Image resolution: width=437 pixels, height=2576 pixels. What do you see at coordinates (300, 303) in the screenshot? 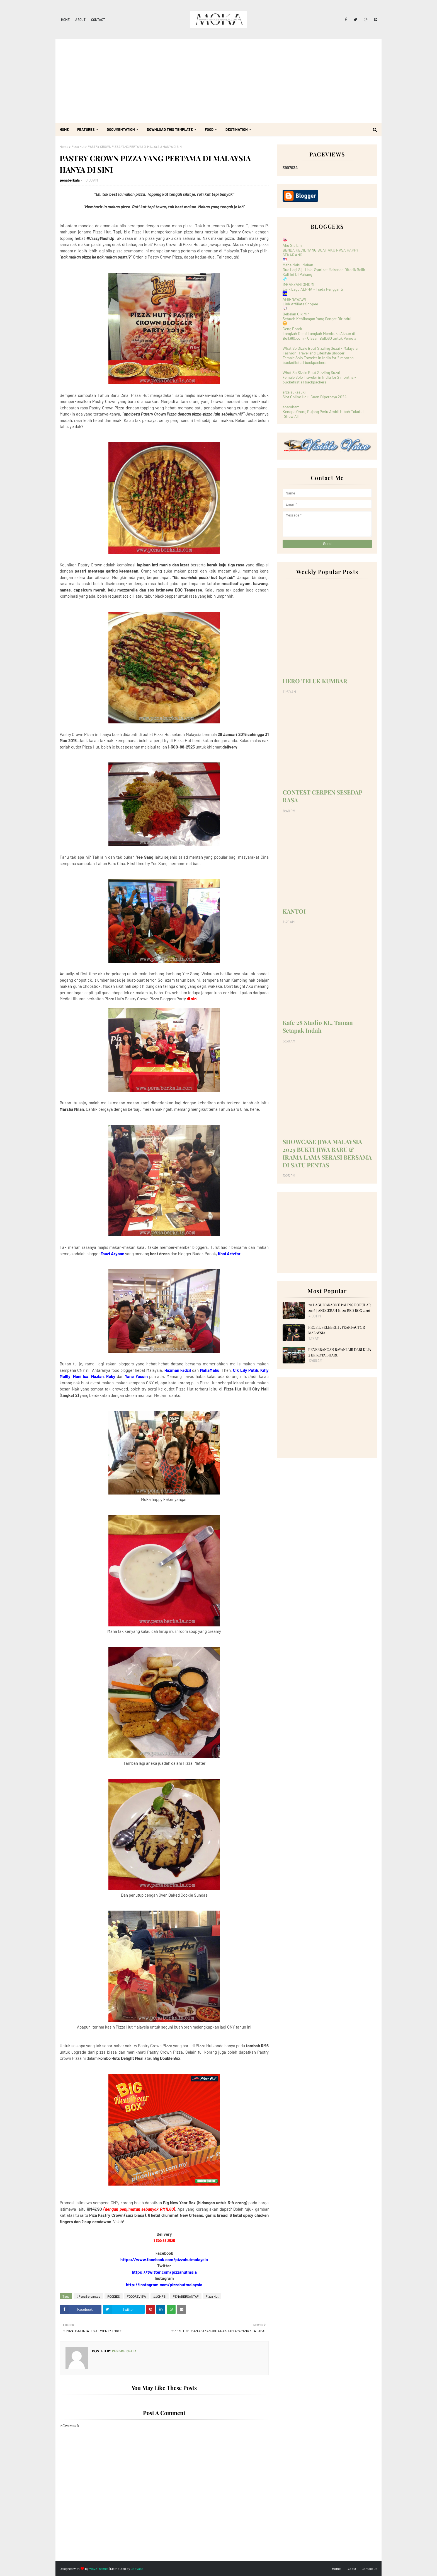
I see `Link Affiliate Shopee` at bounding box center [300, 303].